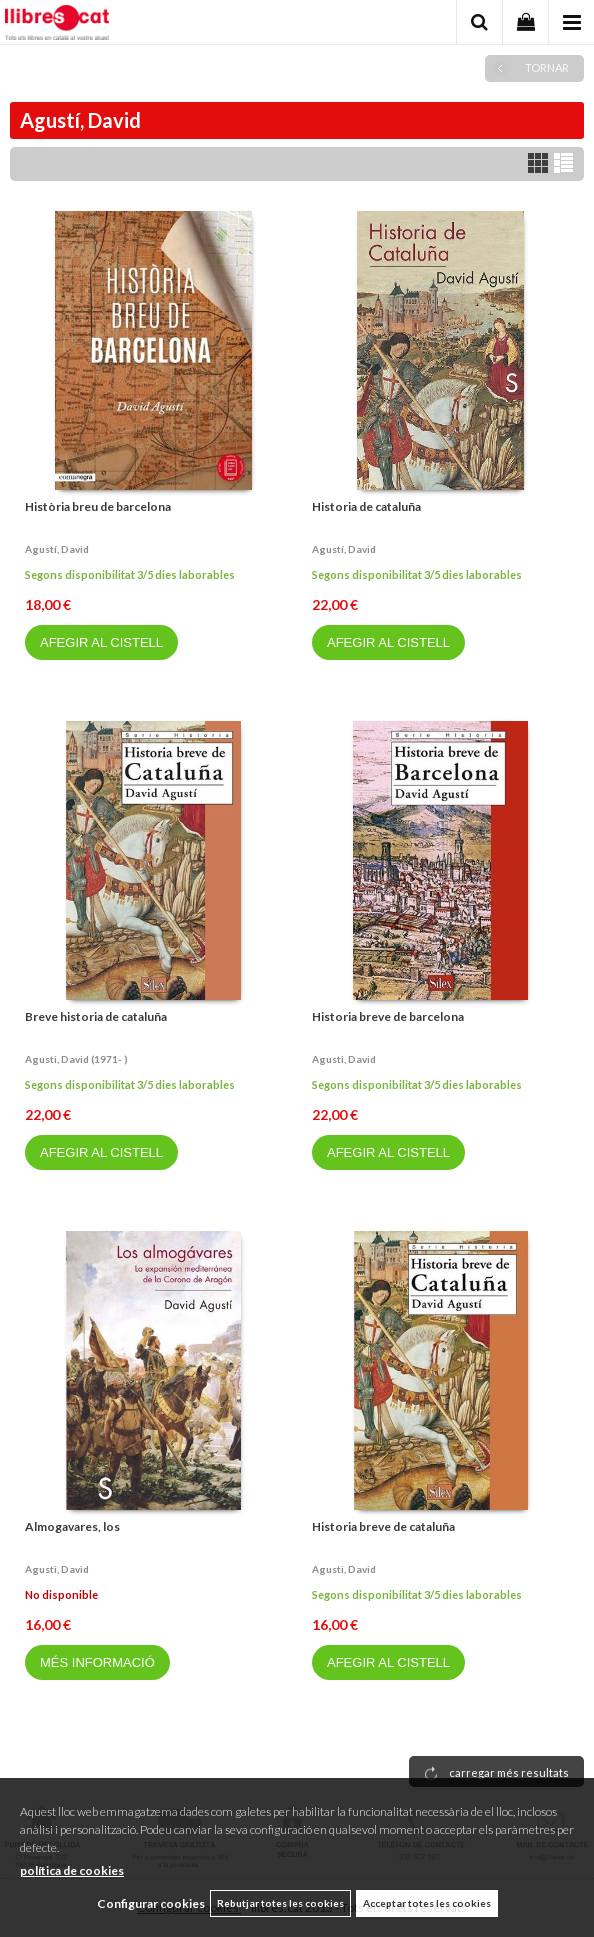  Describe the element at coordinates (366, 506) in the screenshot. I see `Historia de cataluña` at that location.